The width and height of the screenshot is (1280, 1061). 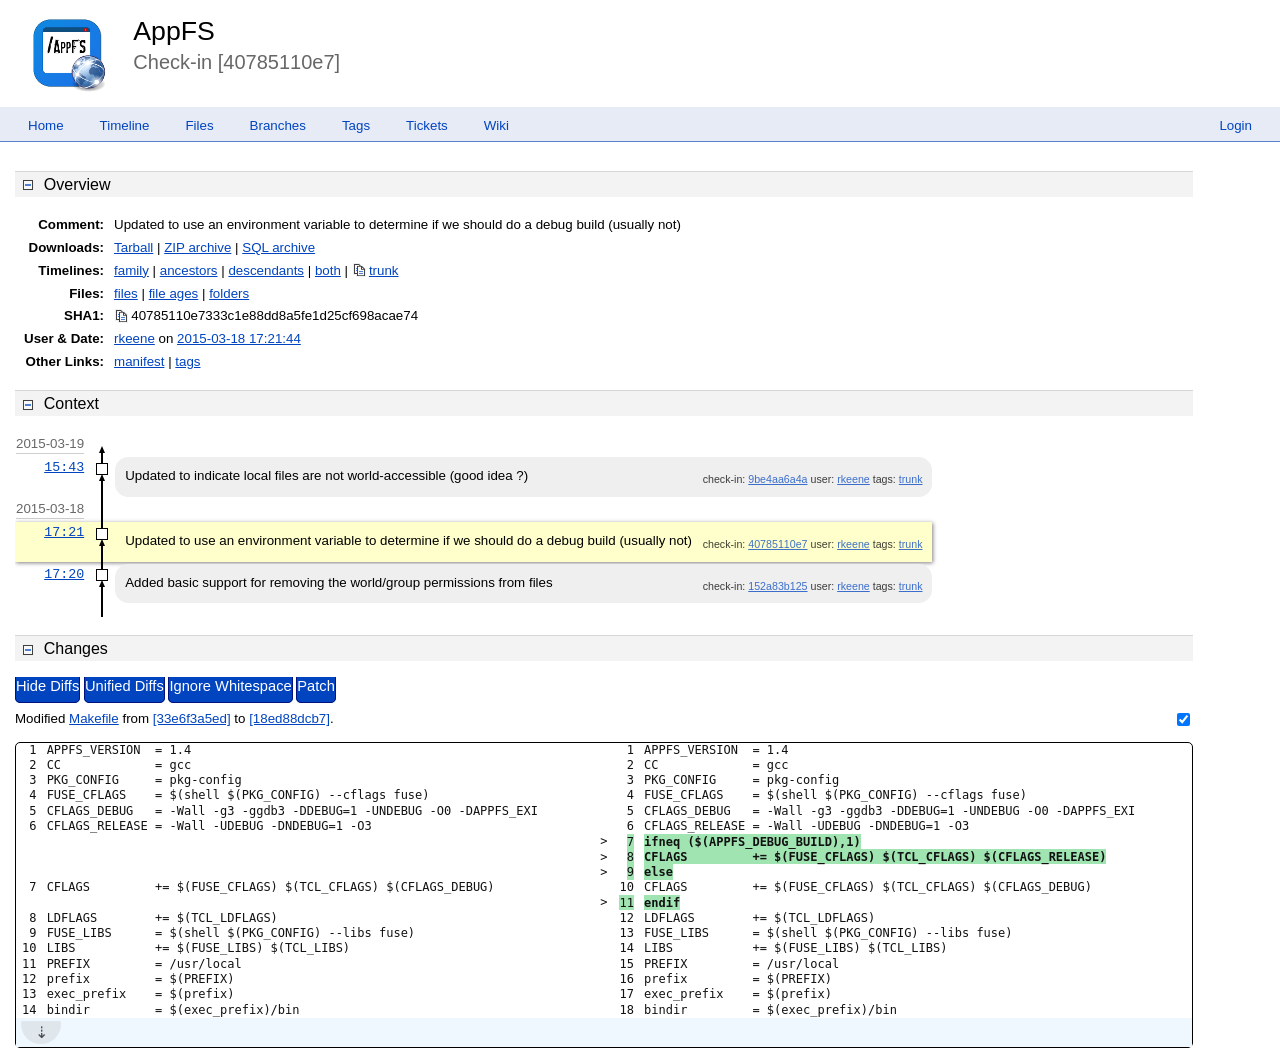 What do you see at coordinates (124, 686) in the screenshot?
I see `Unified Diffs` at bounding box center [124, 686].